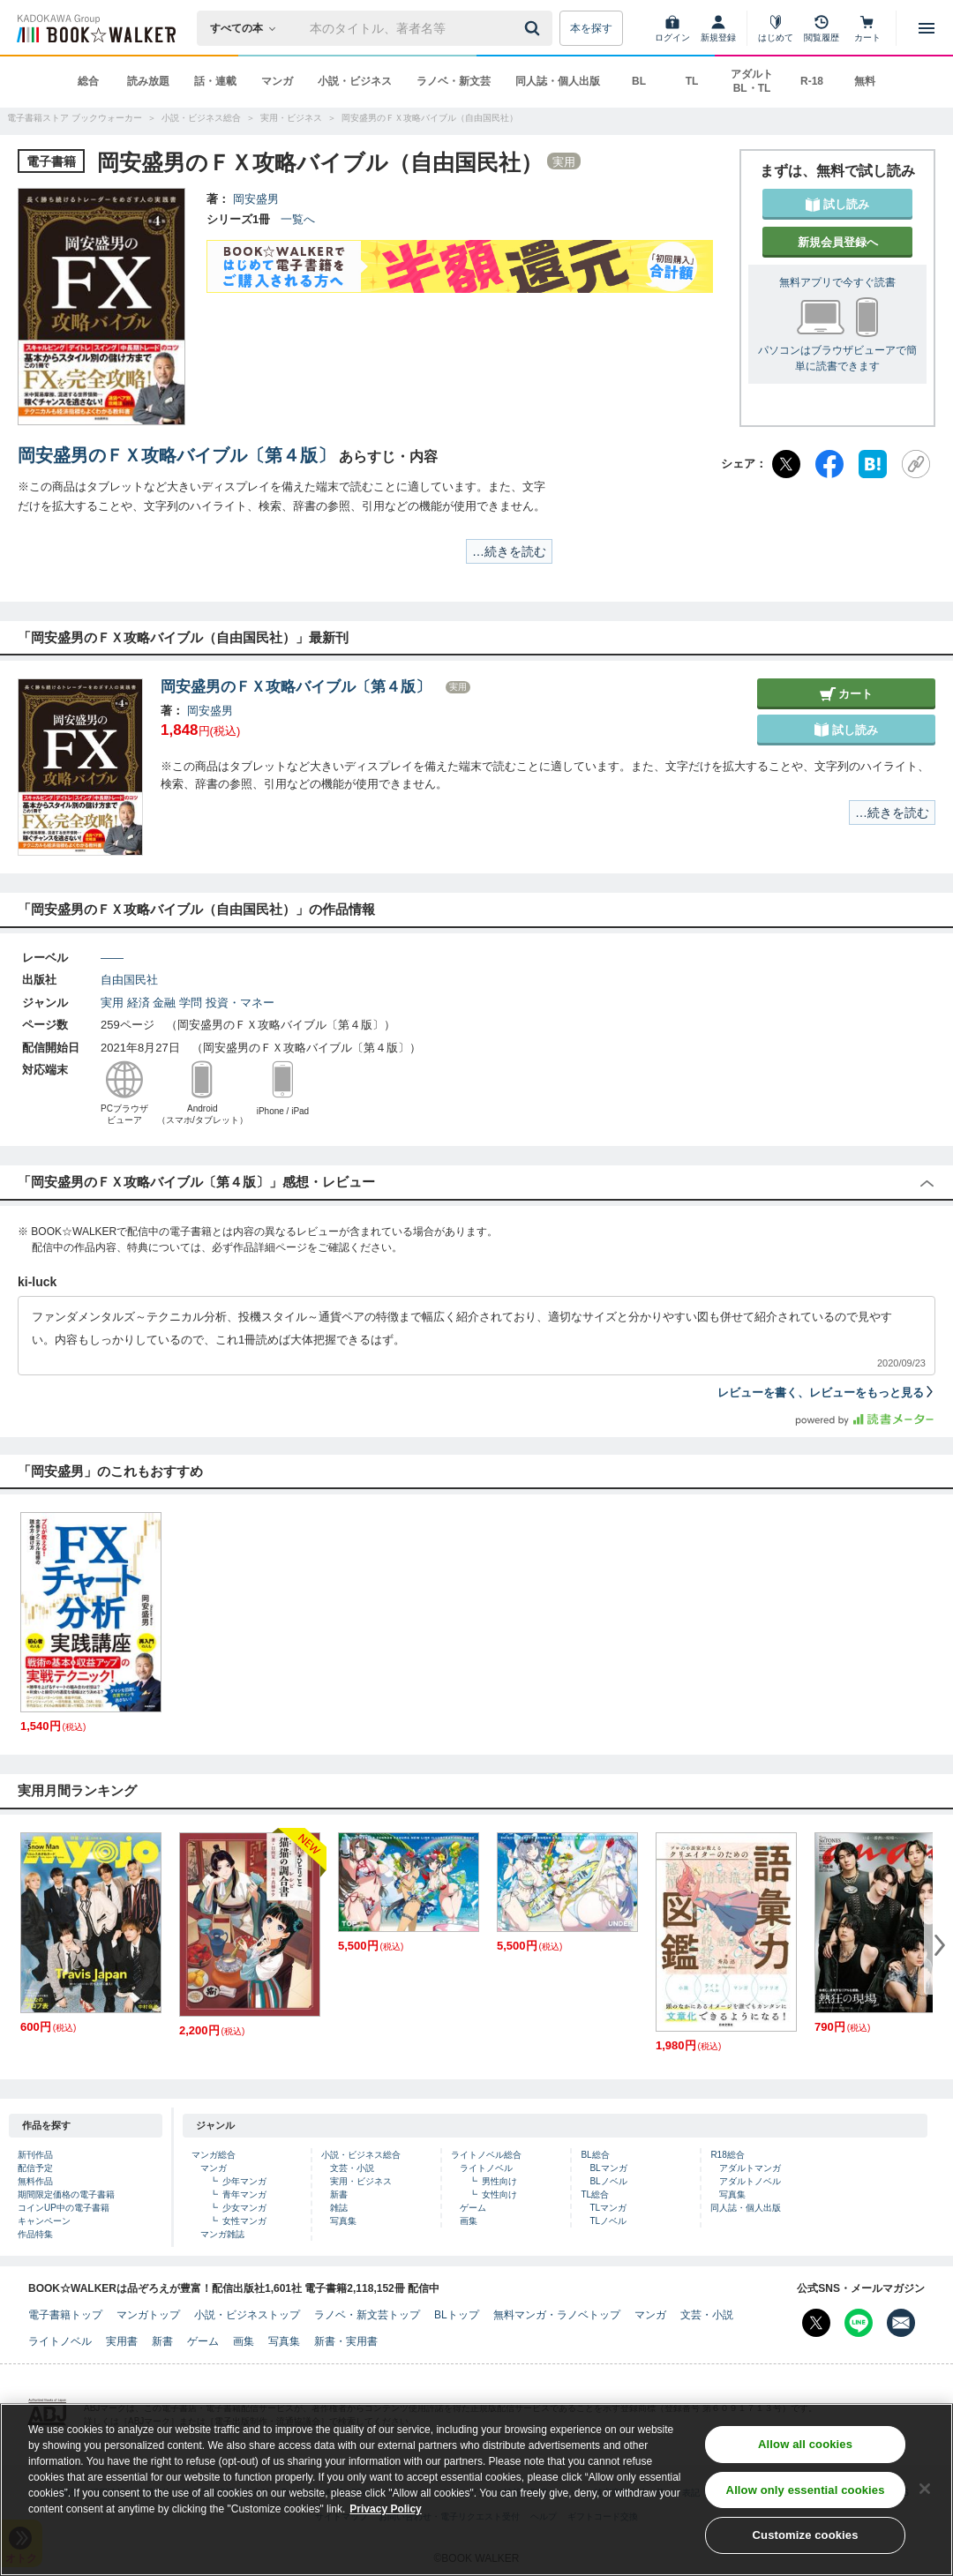  I want to click on [はてなブックマーク], so click(872, 464).